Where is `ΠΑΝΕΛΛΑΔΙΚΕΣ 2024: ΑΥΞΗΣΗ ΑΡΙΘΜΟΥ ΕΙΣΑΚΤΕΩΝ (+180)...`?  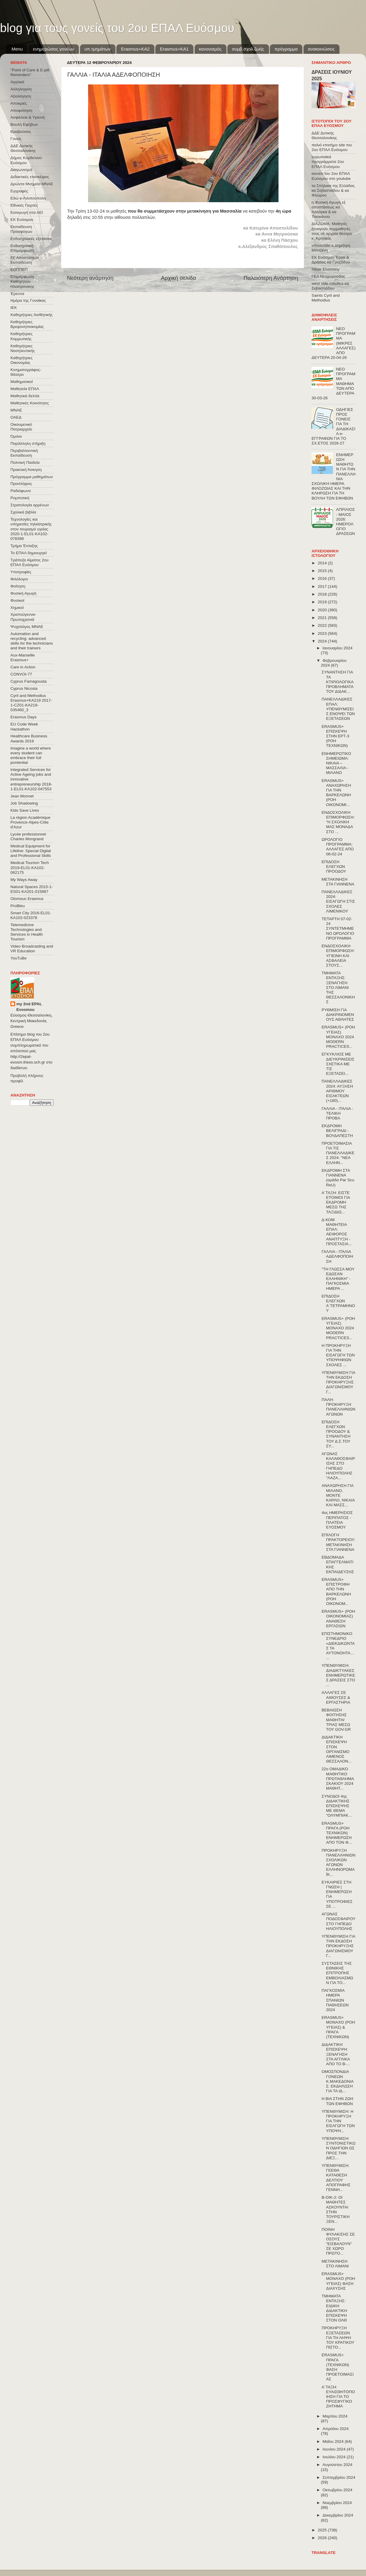 ΠΑΝΕΛΛΑΔΙΚΕΣ 2024: ΑΥΞΗΣΗ ΑΡΙΘΜΟΥ ΕΙΣΑΚΤΕΩΝ (+180)... is located at coordinates (337, 1091).